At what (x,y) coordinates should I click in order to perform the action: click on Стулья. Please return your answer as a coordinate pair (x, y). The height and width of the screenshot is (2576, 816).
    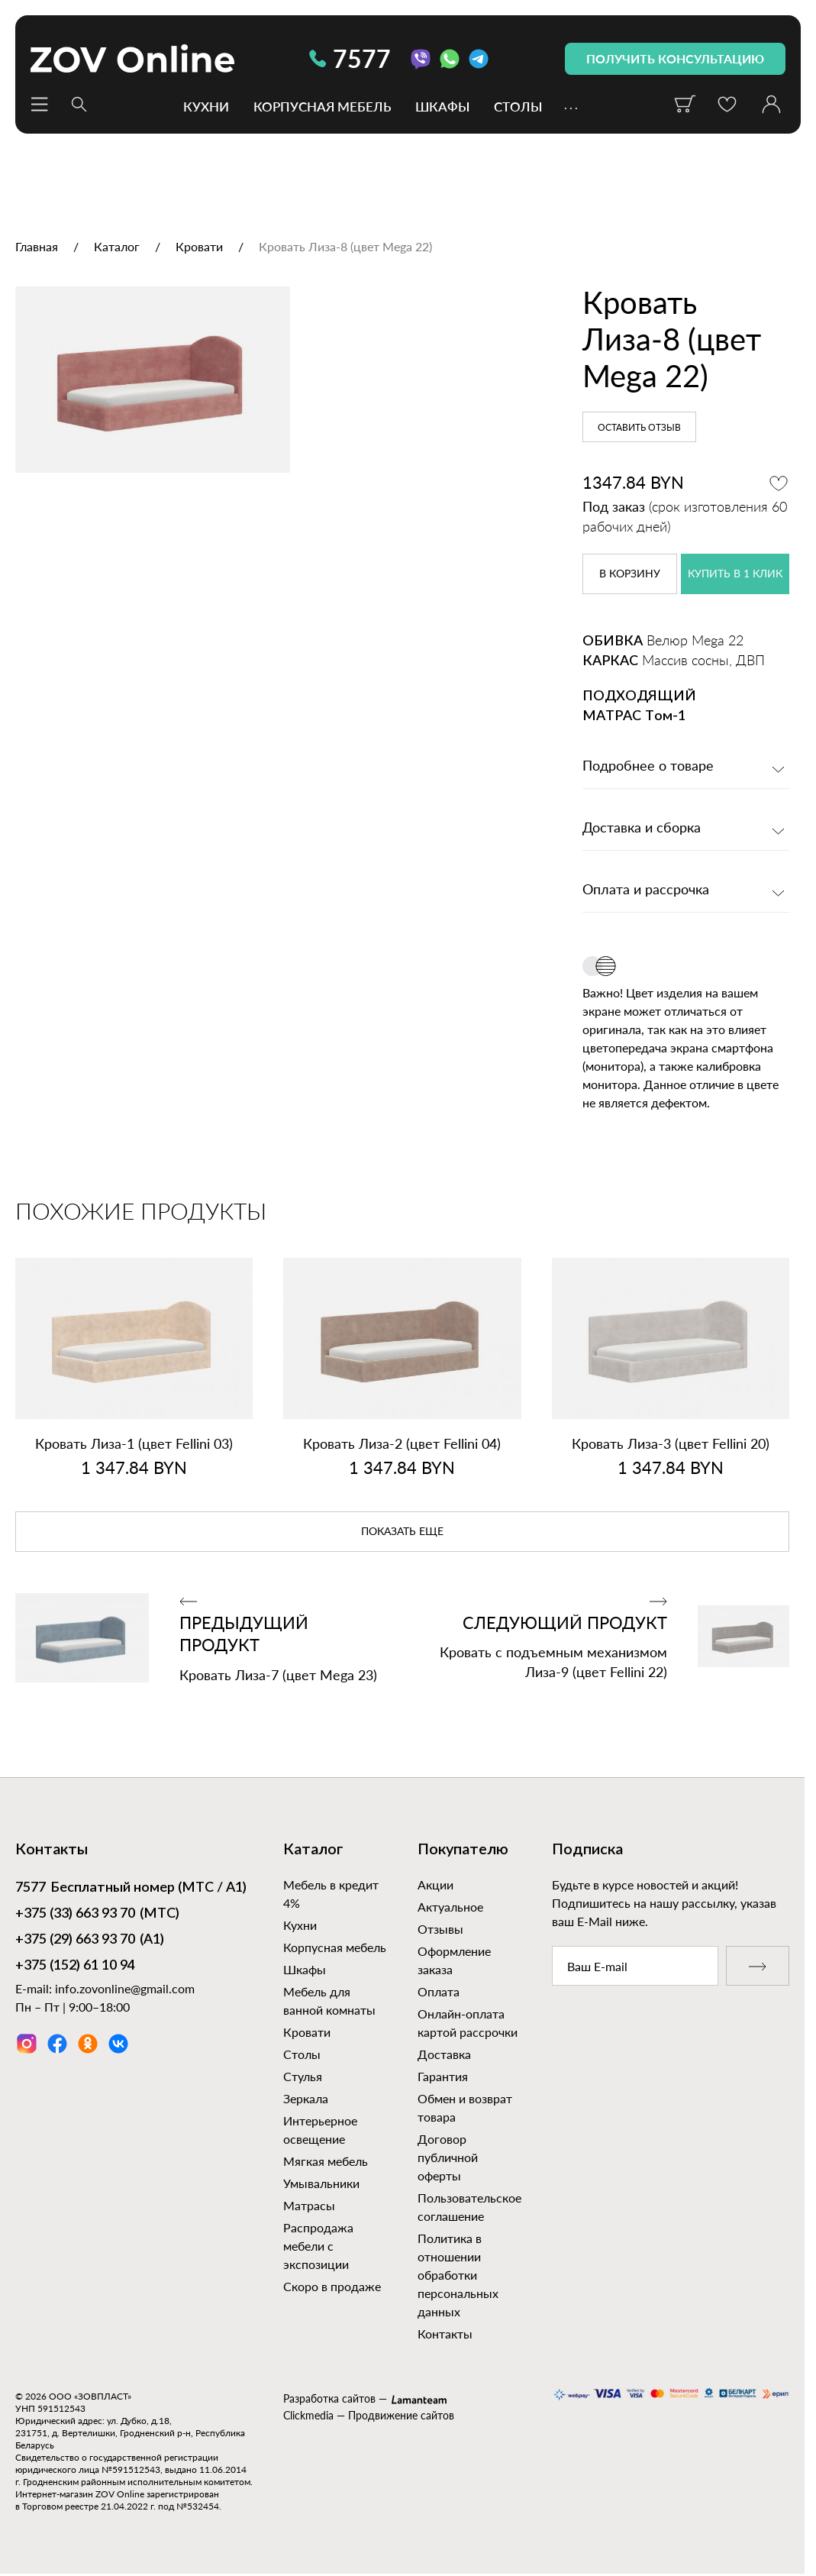
    Looking at the image, I should click on (302, 2076).